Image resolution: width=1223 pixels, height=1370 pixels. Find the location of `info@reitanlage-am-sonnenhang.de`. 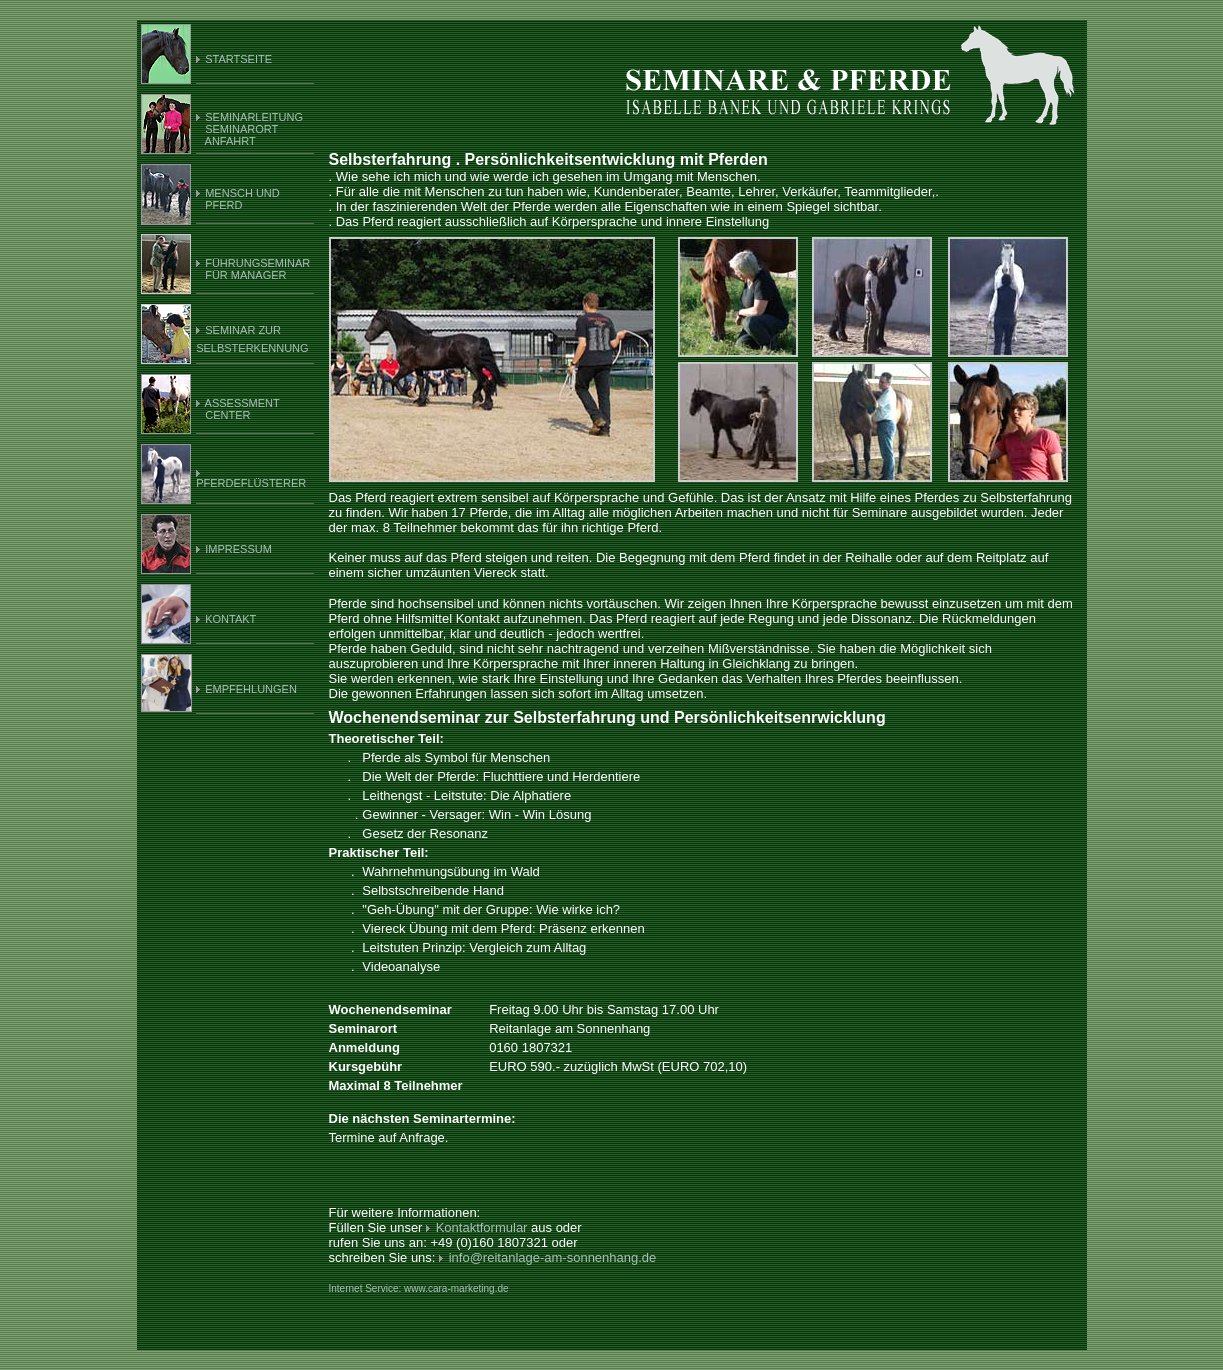

info@reitanlage-am-sonnenhang.de is located at coordinates (553, 1257).